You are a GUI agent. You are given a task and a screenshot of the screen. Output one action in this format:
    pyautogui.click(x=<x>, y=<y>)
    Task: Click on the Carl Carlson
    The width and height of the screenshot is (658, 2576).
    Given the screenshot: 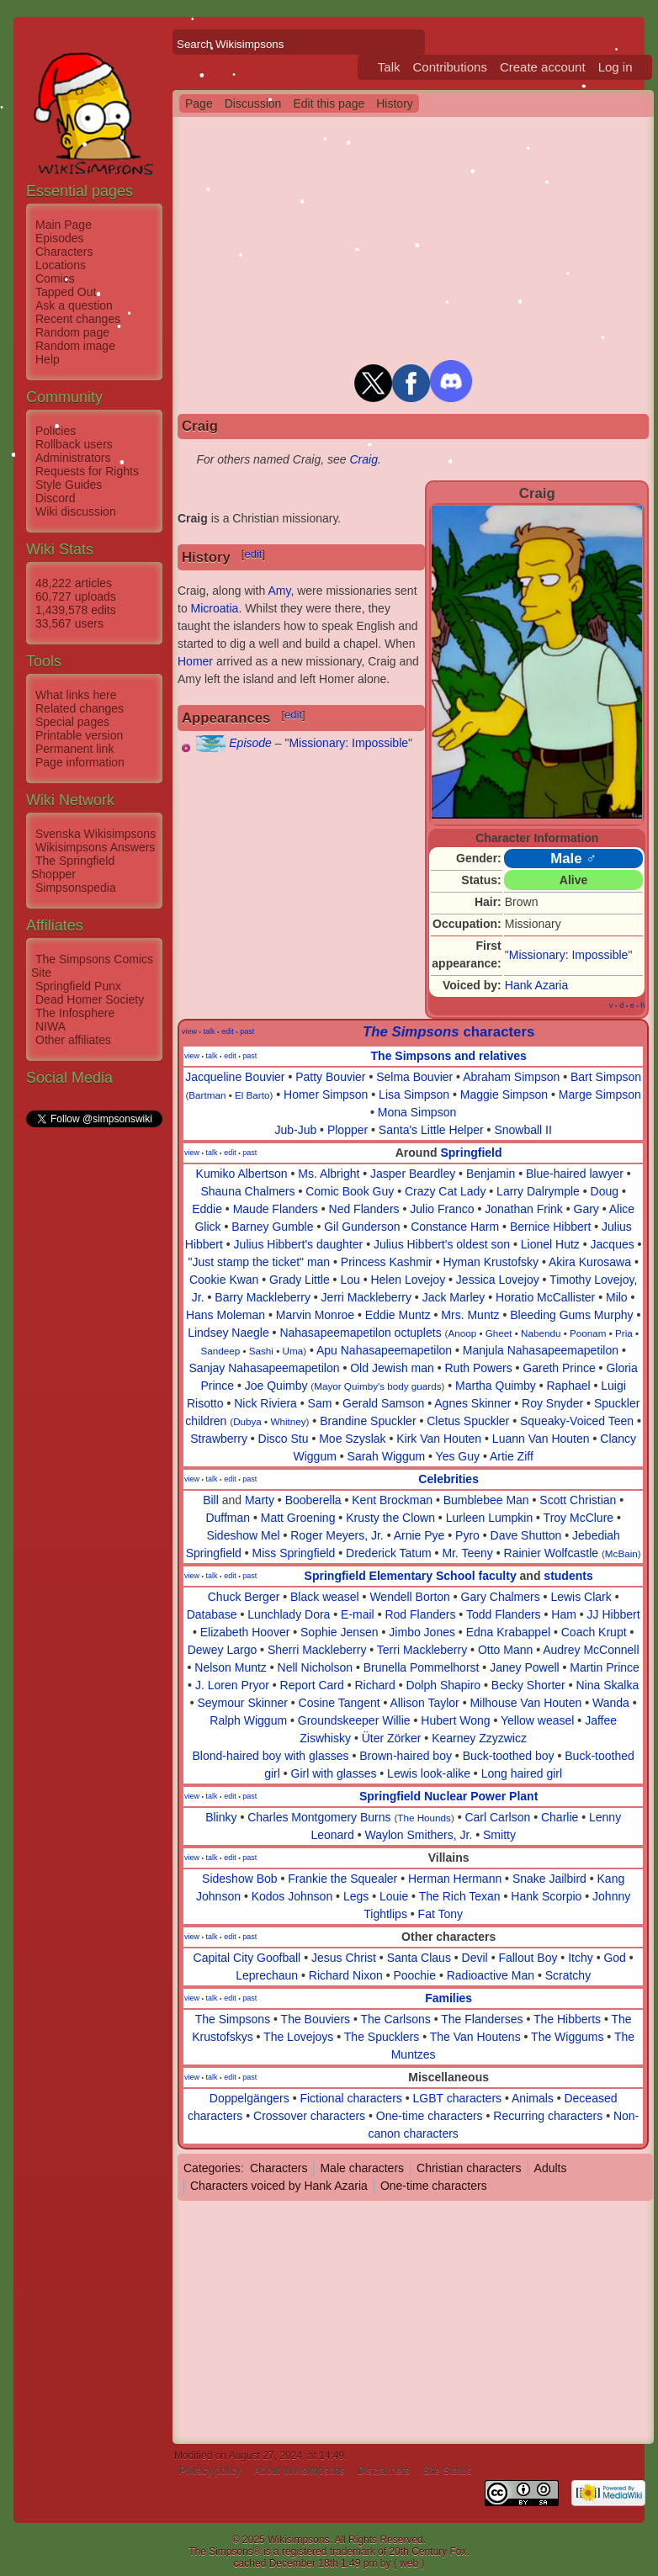 What is the action you would take?
    pyautogui.click(x=497, y=1817)
    